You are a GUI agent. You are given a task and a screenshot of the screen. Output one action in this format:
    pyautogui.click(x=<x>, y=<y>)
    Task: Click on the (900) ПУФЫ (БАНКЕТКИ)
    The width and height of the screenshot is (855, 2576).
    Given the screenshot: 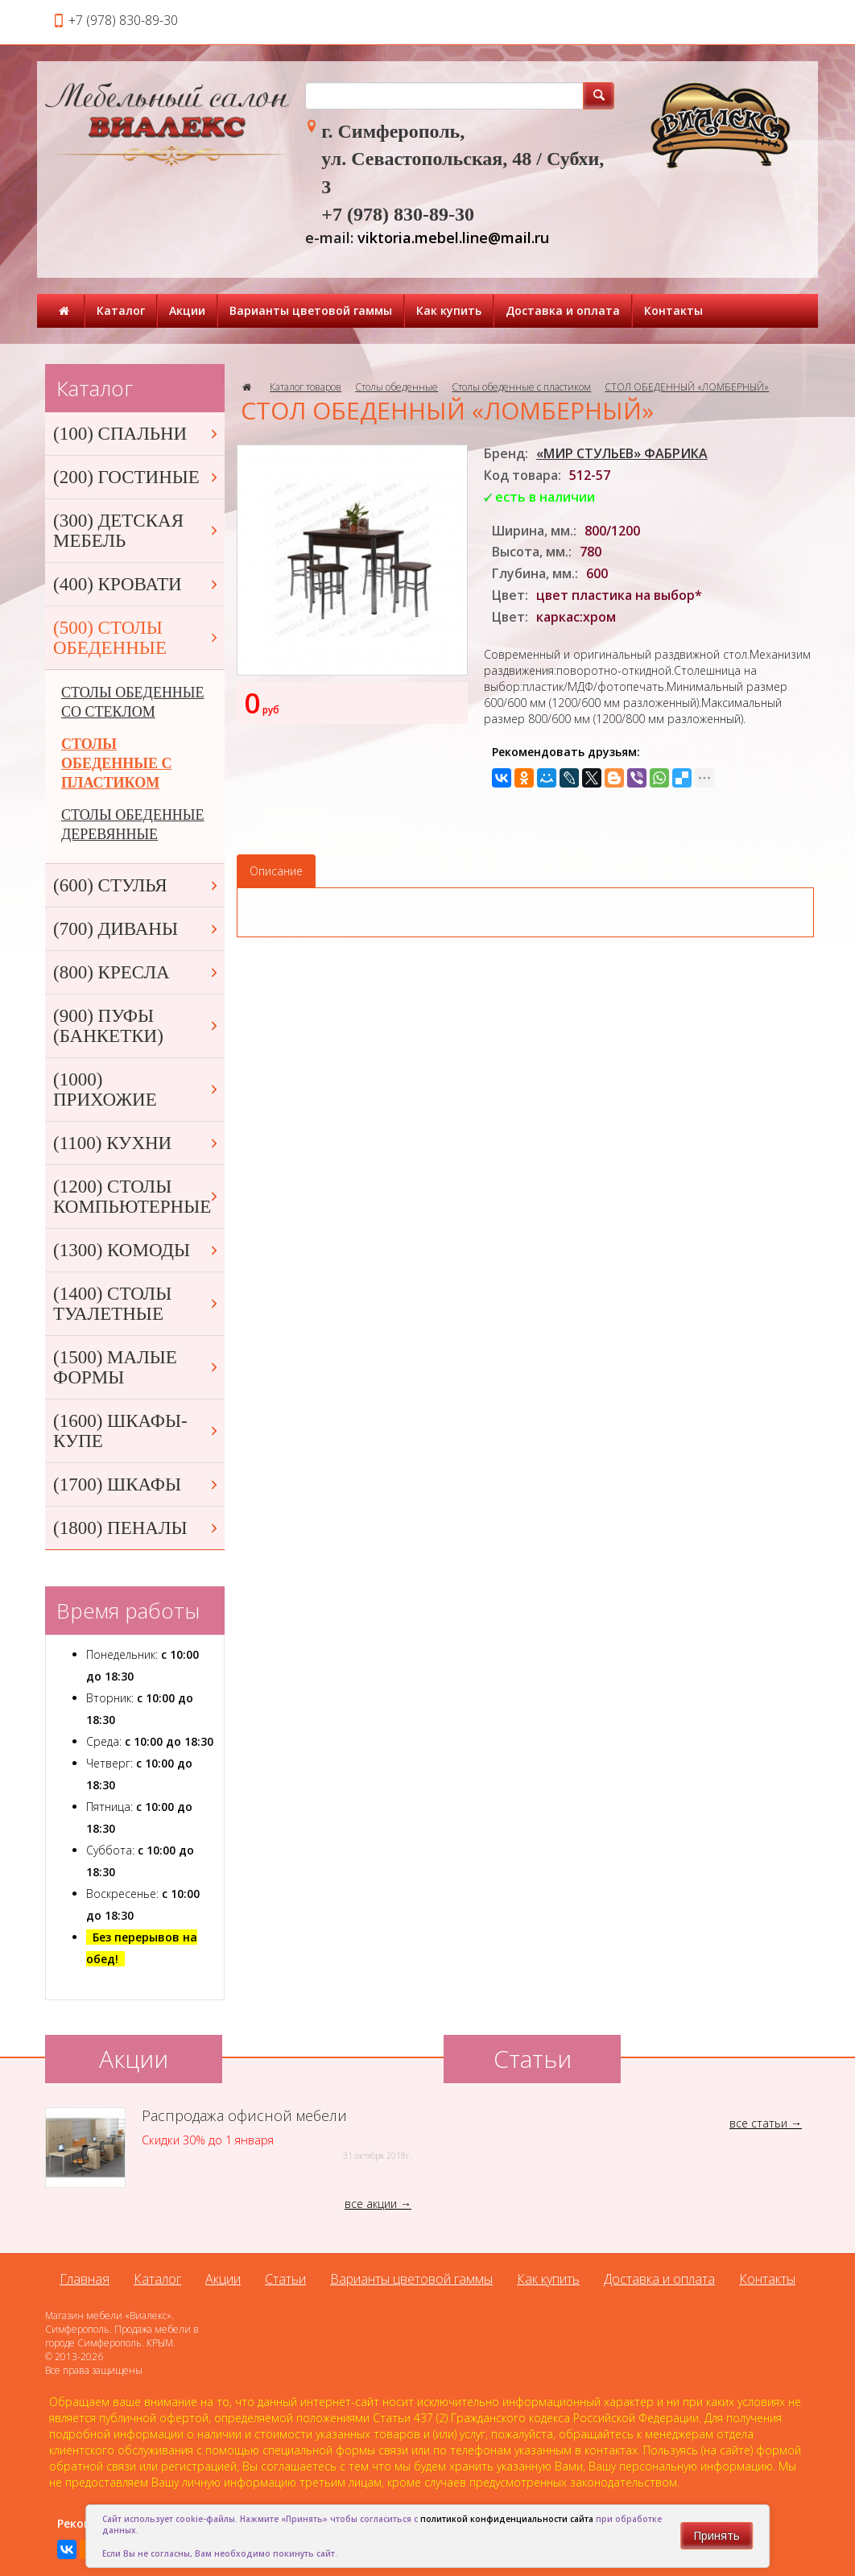 What is the action you would take?
    pyautogui.click(x=137, y=1025)
    